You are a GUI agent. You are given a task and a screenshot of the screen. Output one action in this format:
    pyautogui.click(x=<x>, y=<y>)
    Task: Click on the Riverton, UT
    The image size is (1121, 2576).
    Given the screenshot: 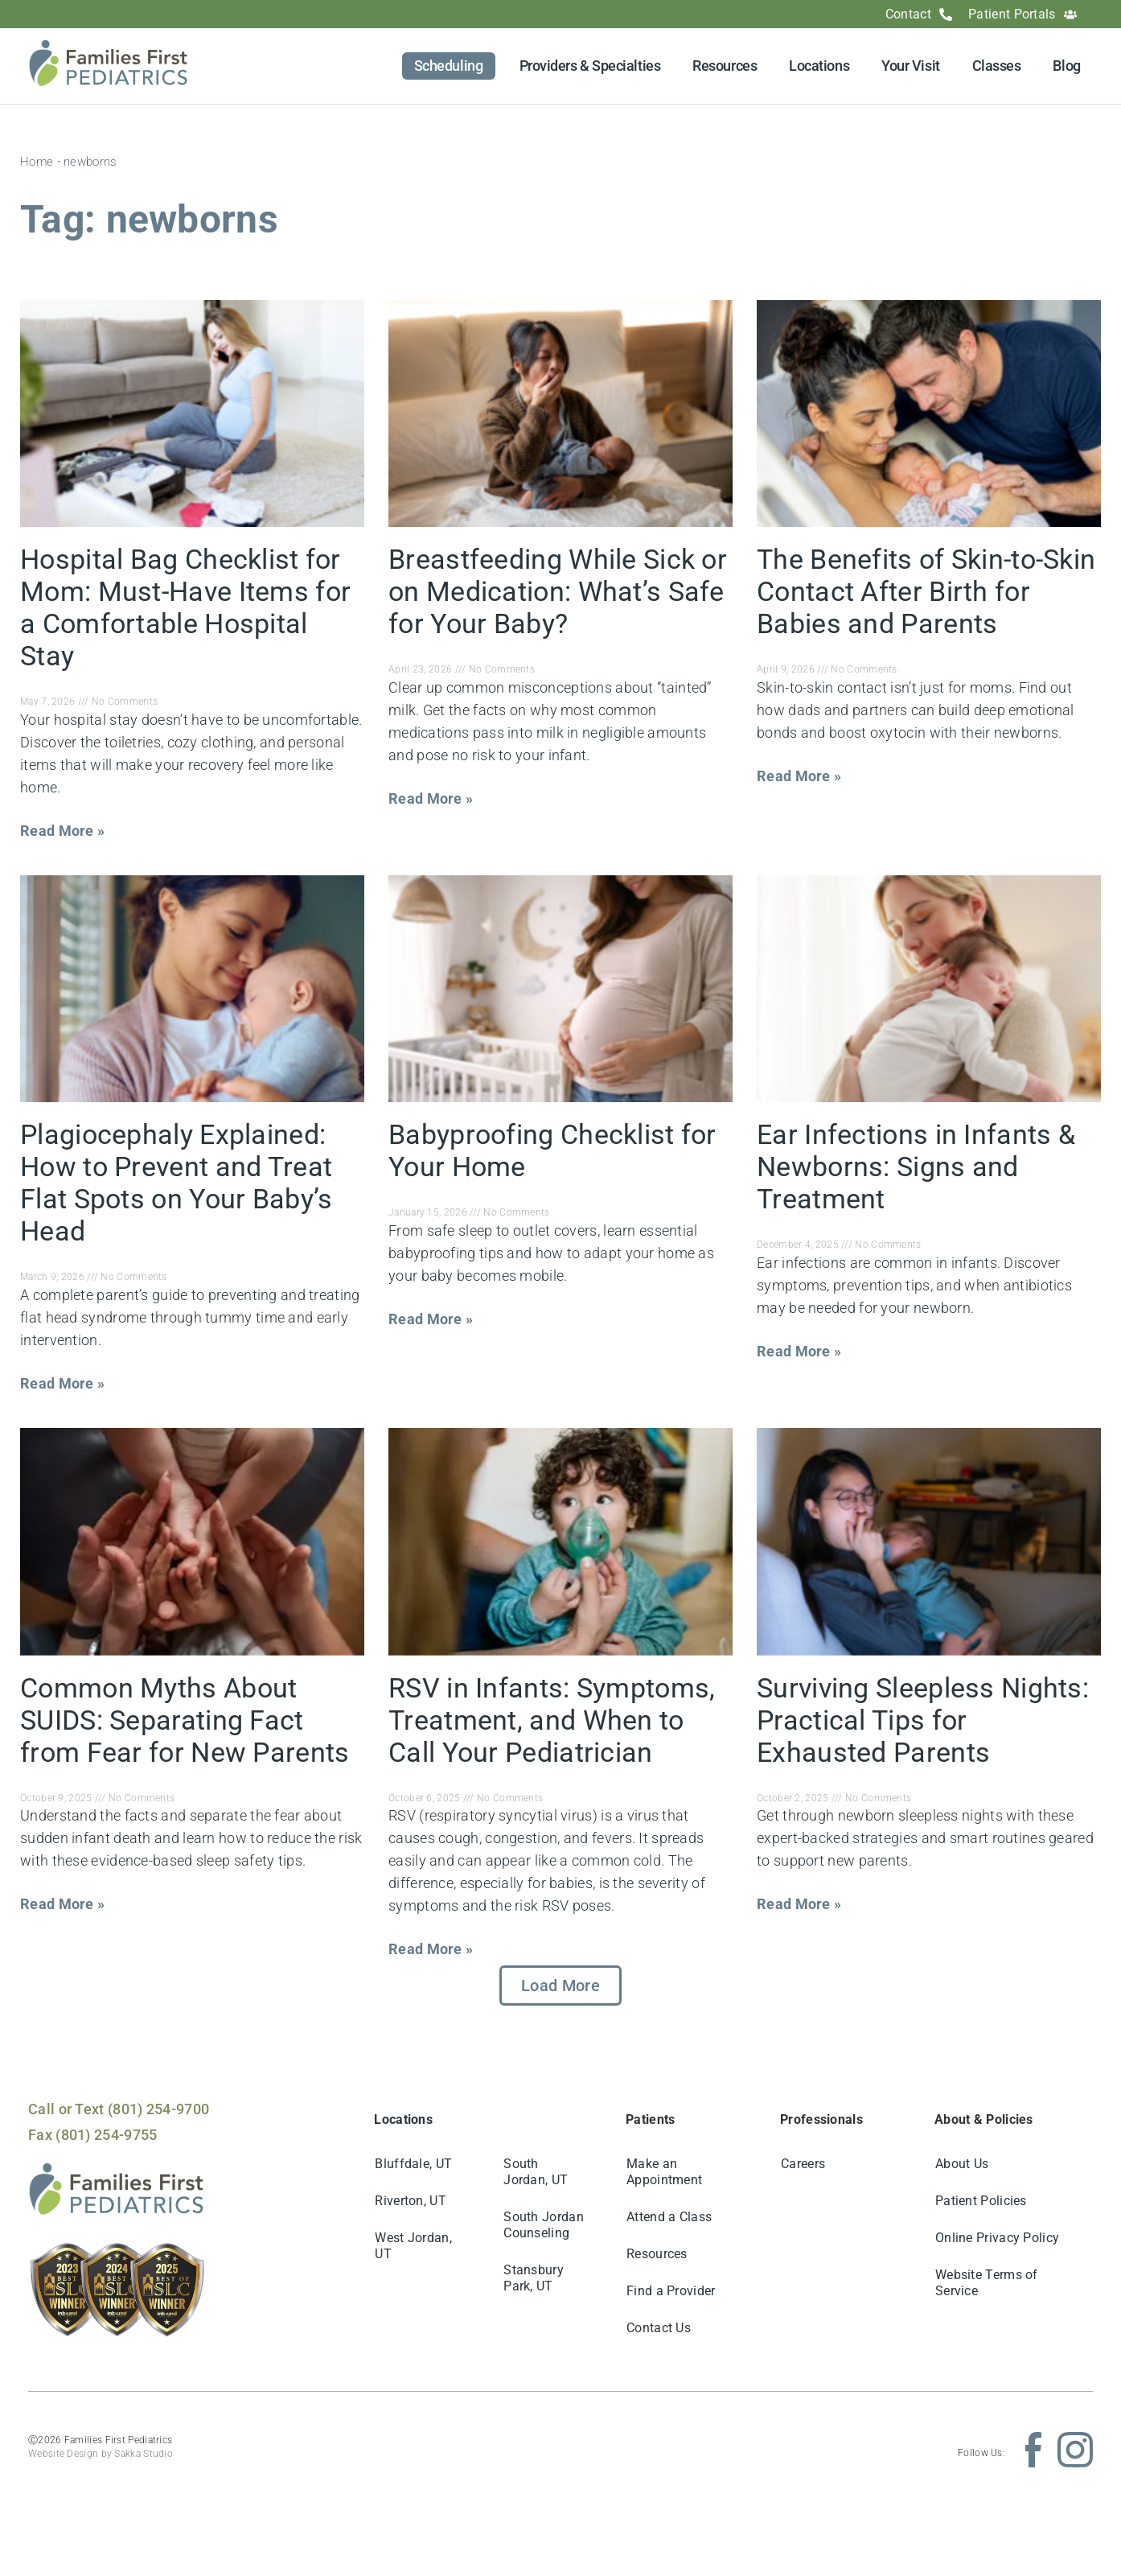 What is the action you would take?
    pyautogui.click(x=410, y=2200)
    